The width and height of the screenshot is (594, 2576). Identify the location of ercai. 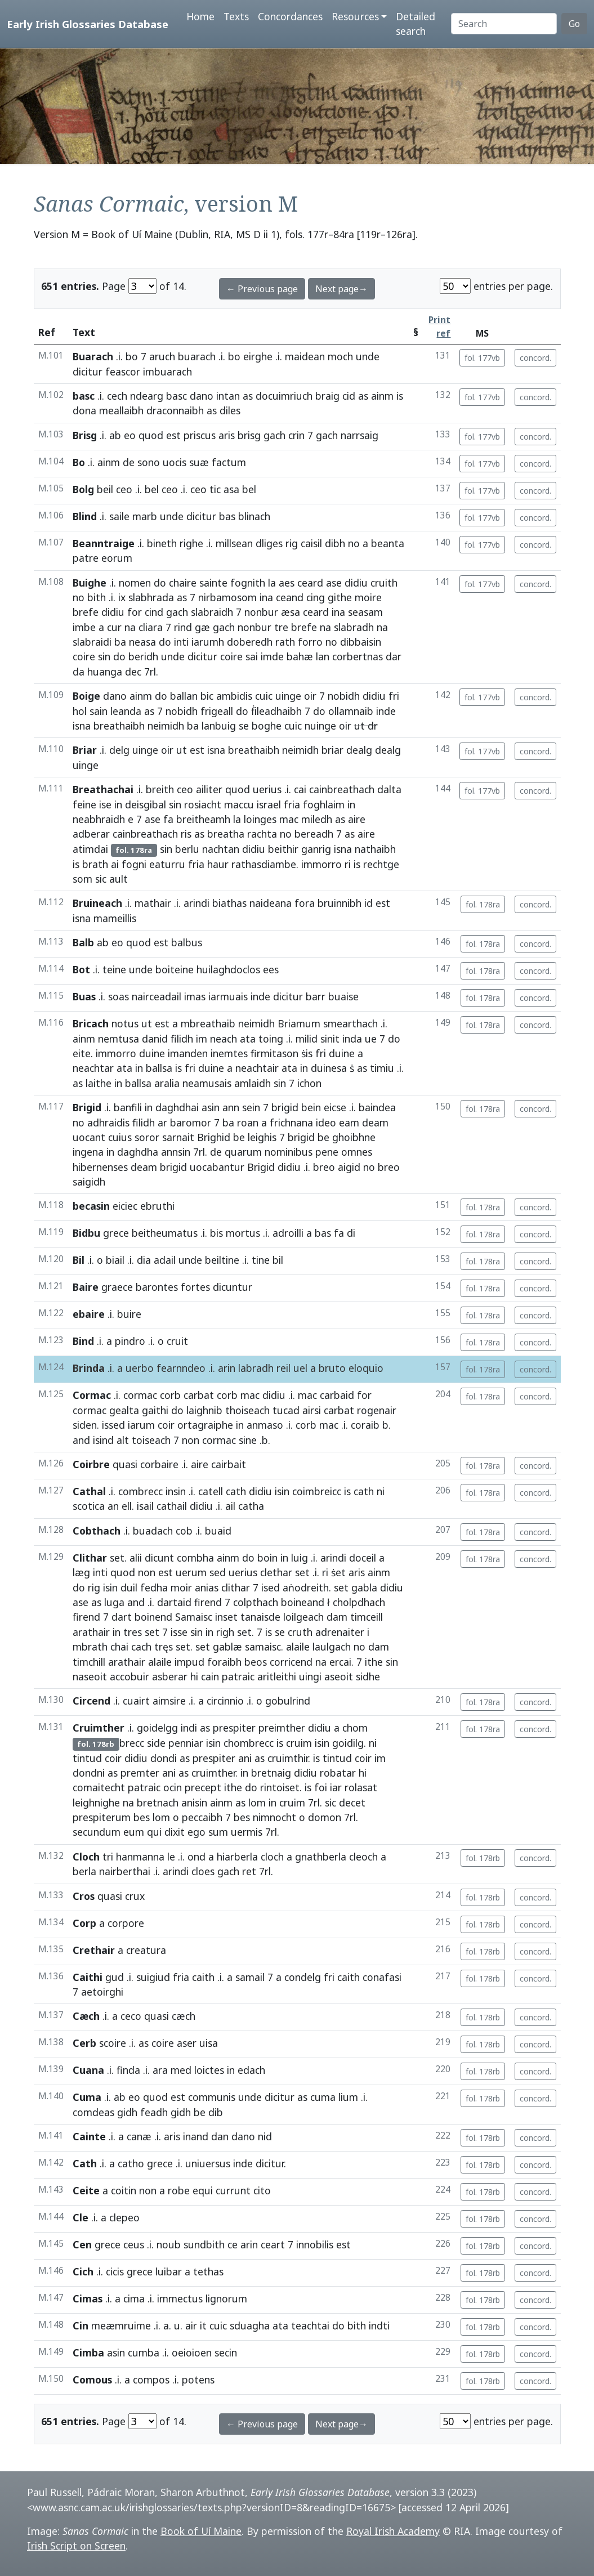
(340, 1662).